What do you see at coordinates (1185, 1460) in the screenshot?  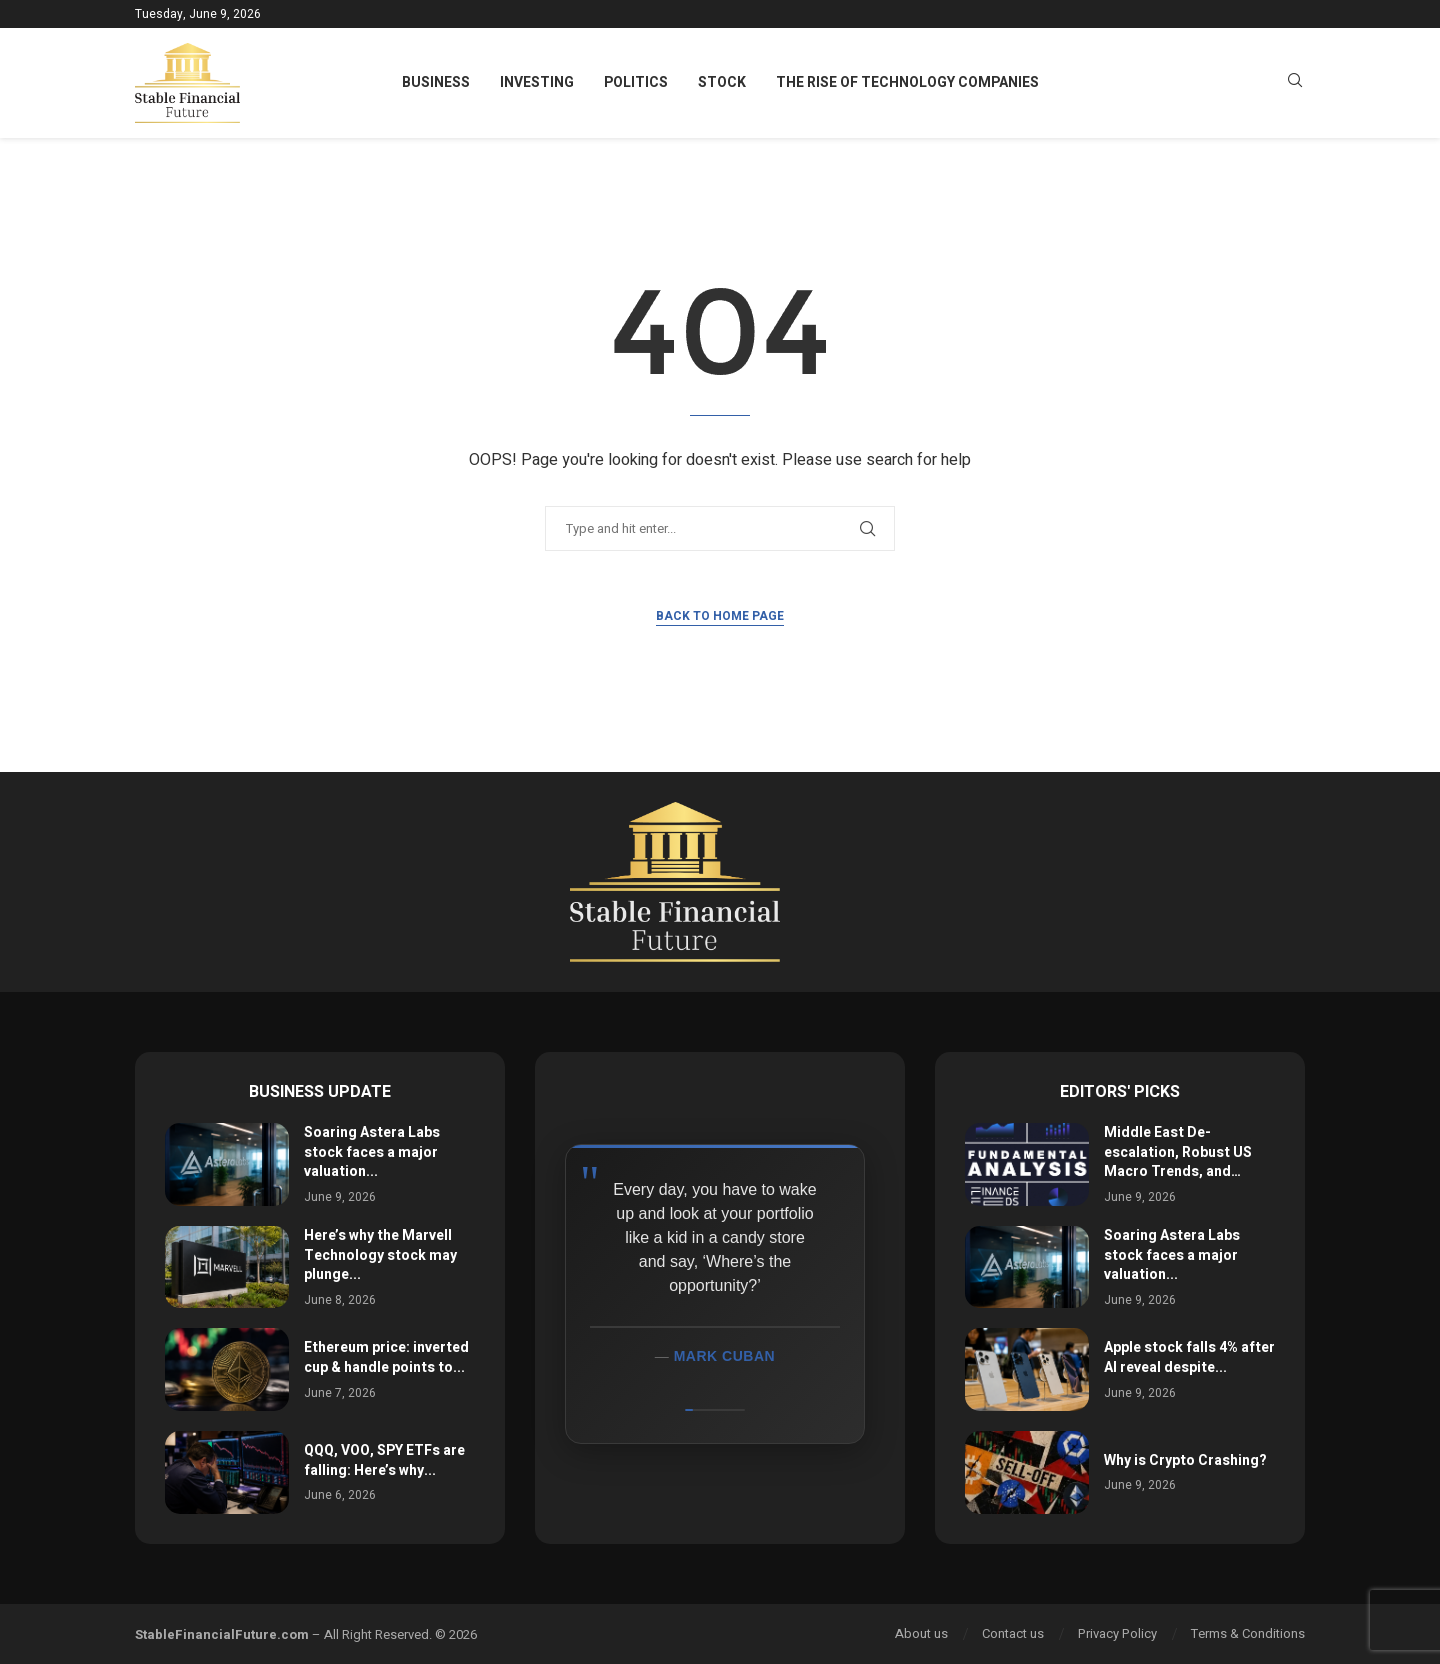 I see `Why is Crypto Crashing?` at bounding box center [1185, 1460].